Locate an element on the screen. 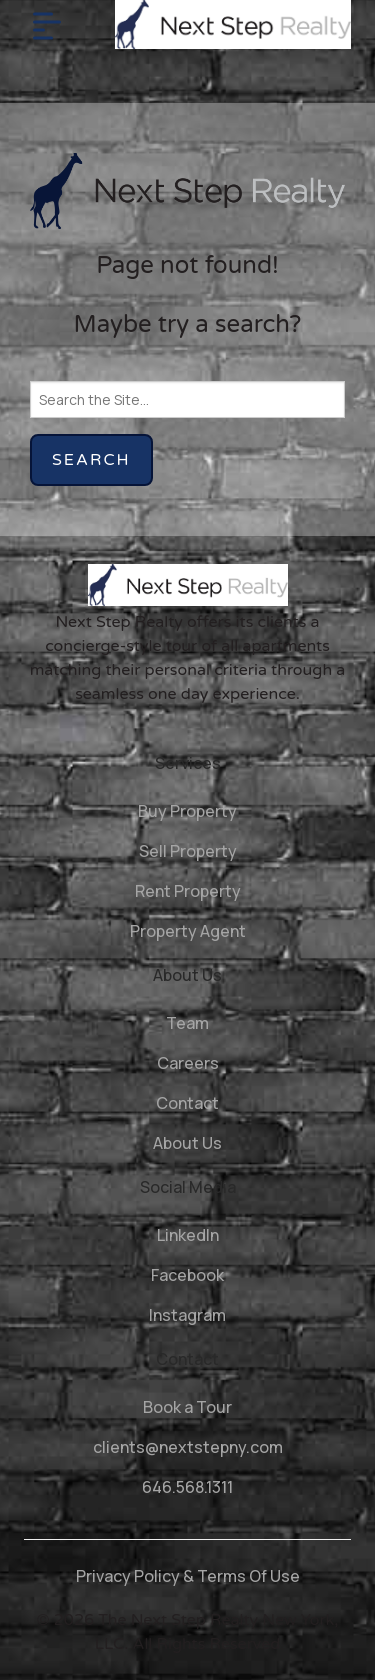  clients@nextstepny.com is located at coordinates (188, 1447).